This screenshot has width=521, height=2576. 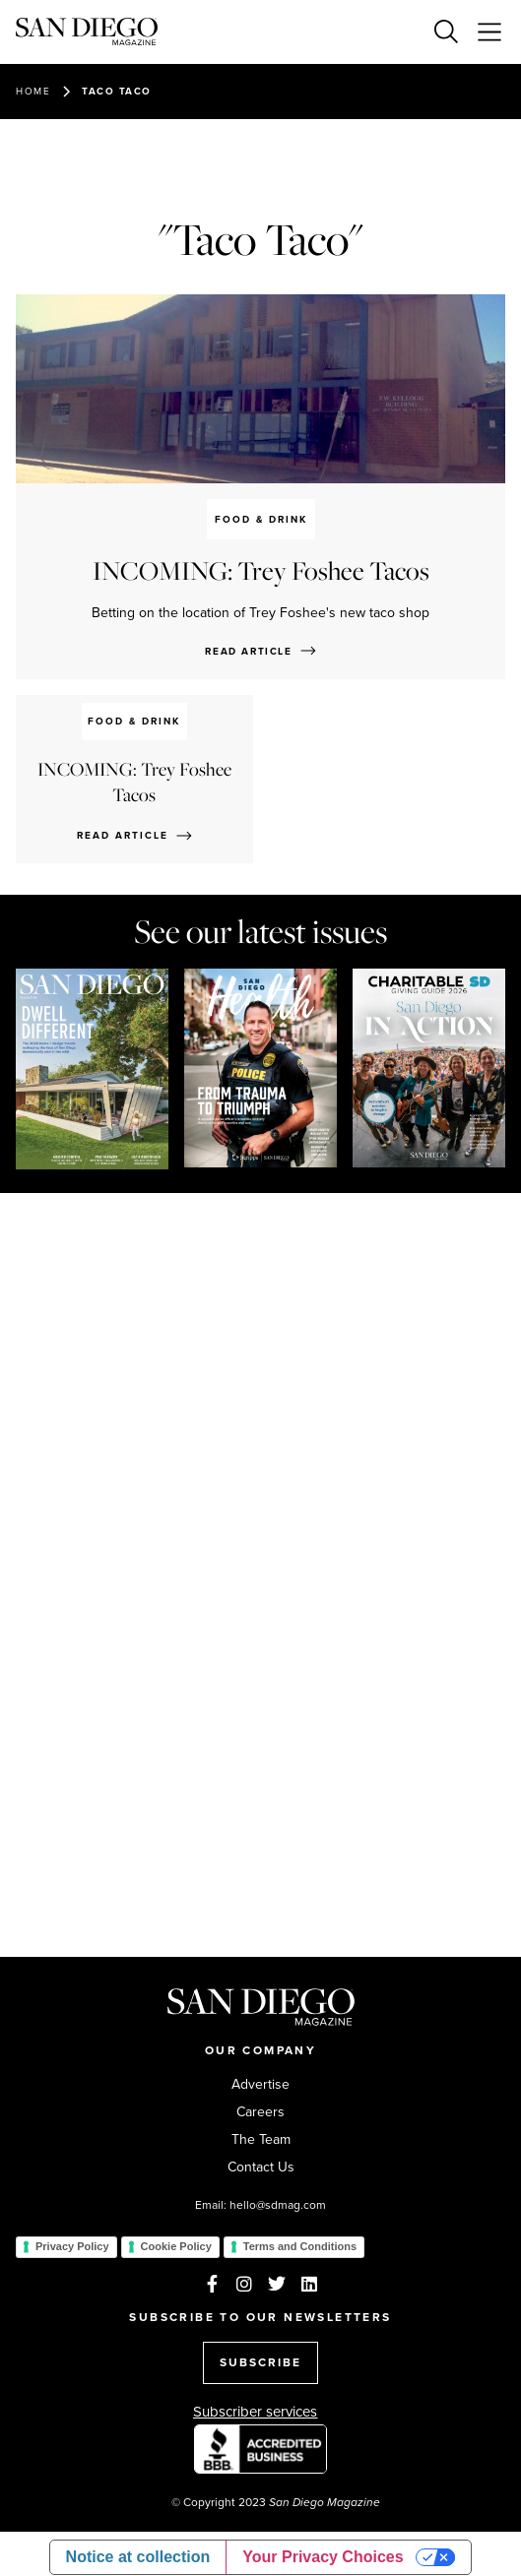 What do you see at coordinates (260, 2085) in the screenshot?
I see `Advertise` at bounding box center [260, 2085].